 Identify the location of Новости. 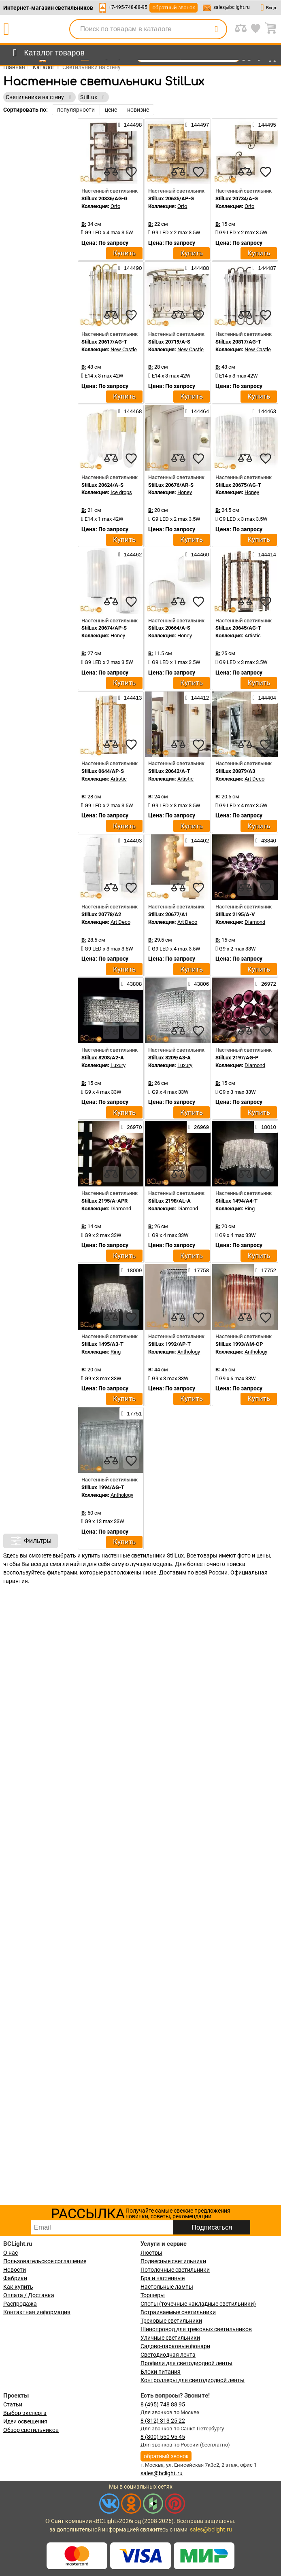
(14, 2269).